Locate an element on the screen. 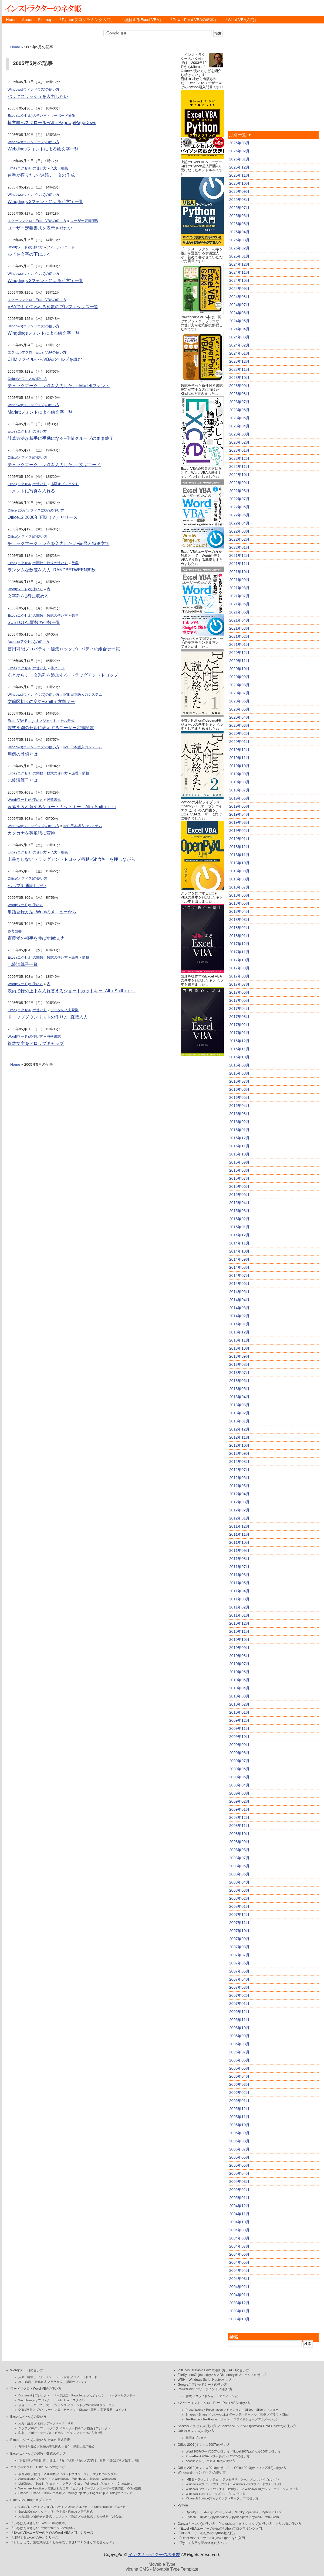 Image resolution: width=324 pixels, height=2576 pixels. 2018年02月 is located at coordinates (239, 927).